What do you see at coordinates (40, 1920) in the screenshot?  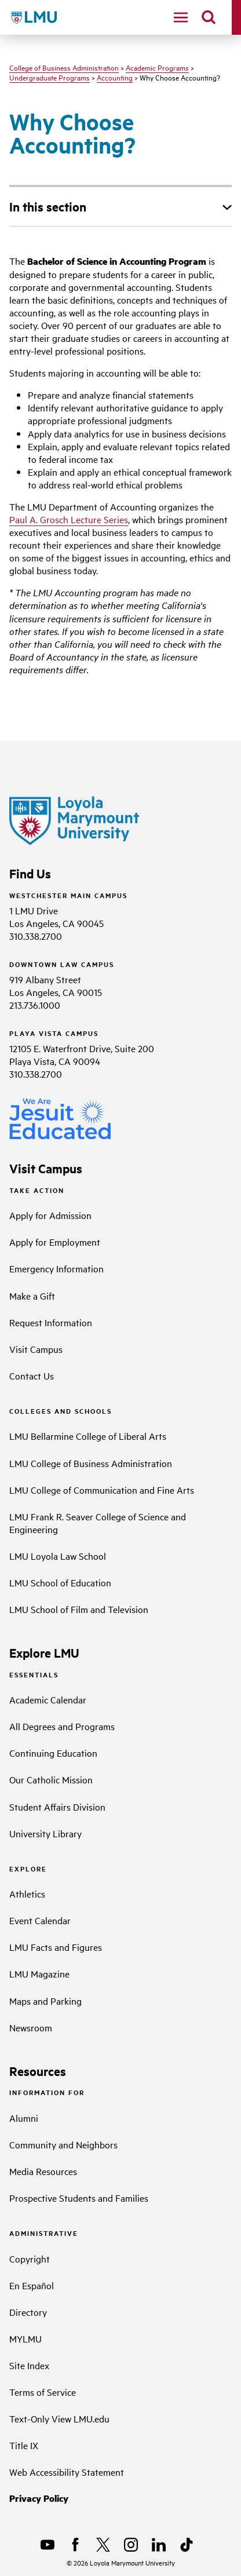 I see `Event Calendar` at bounding box center [40, 1920].